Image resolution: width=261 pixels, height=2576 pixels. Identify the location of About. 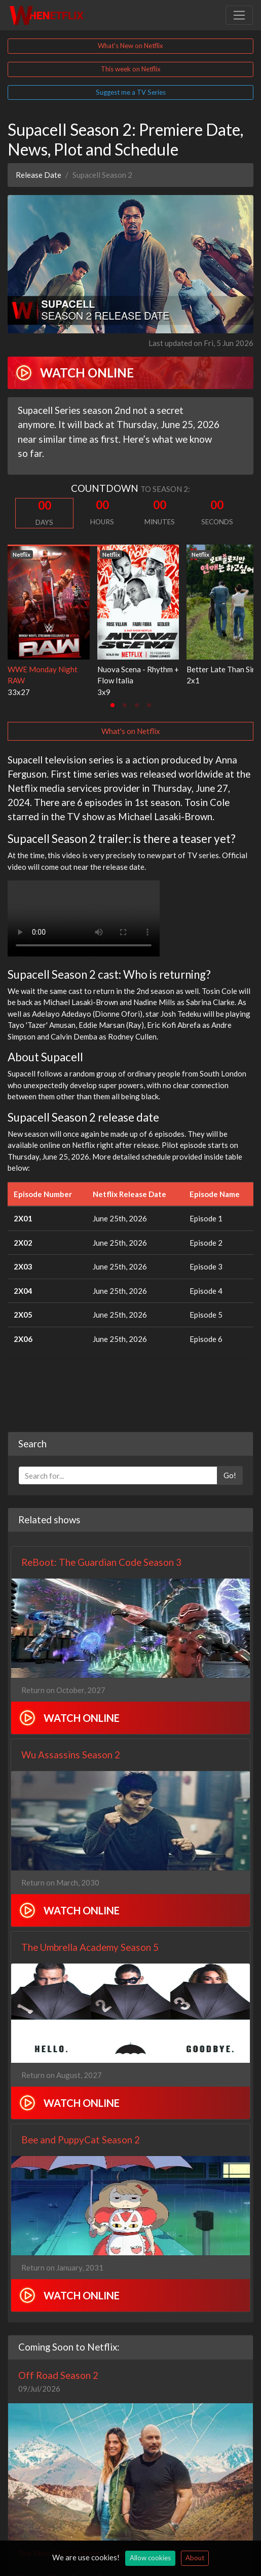
(194, 2558).